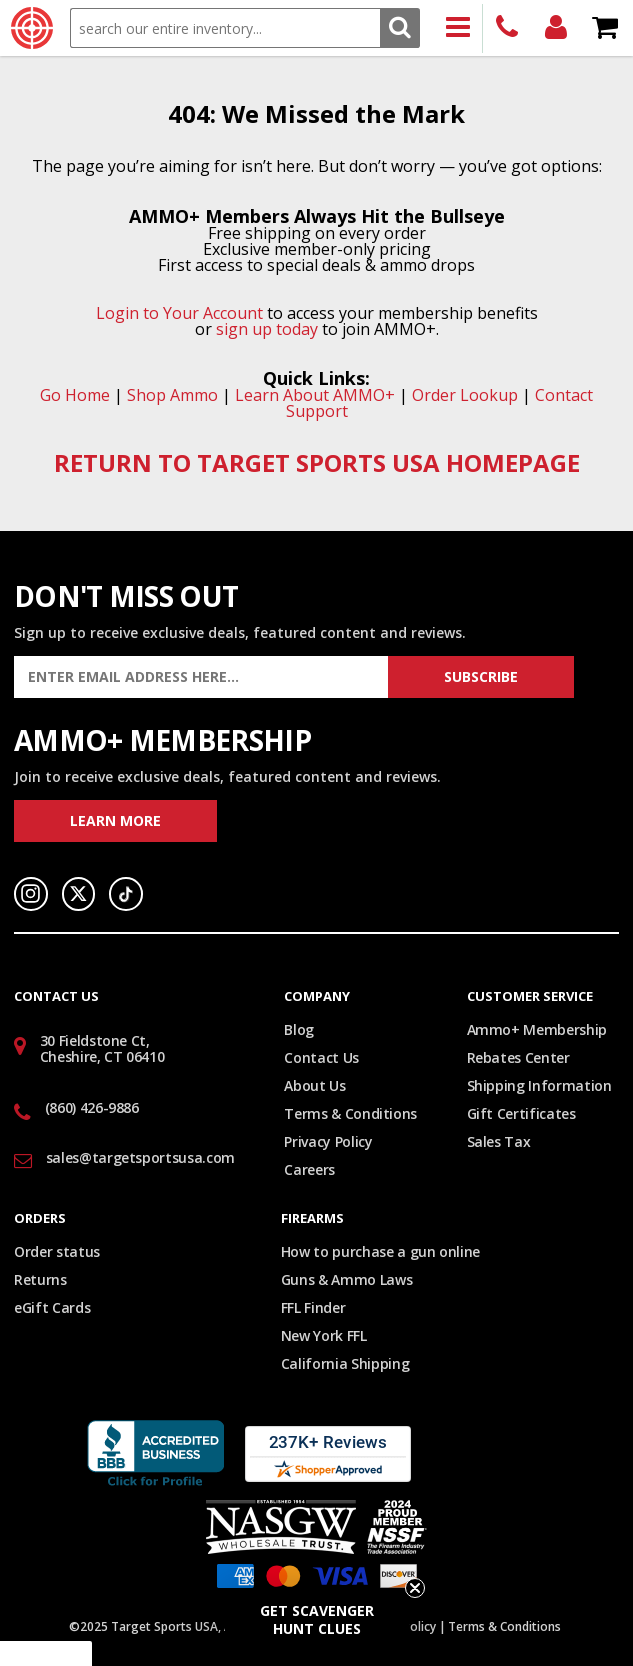  Describe the element at coordinates (102, 1049) in the screenshot. I see `30 Fieldstone Ct, Cheshire, CT 06410` at that location.